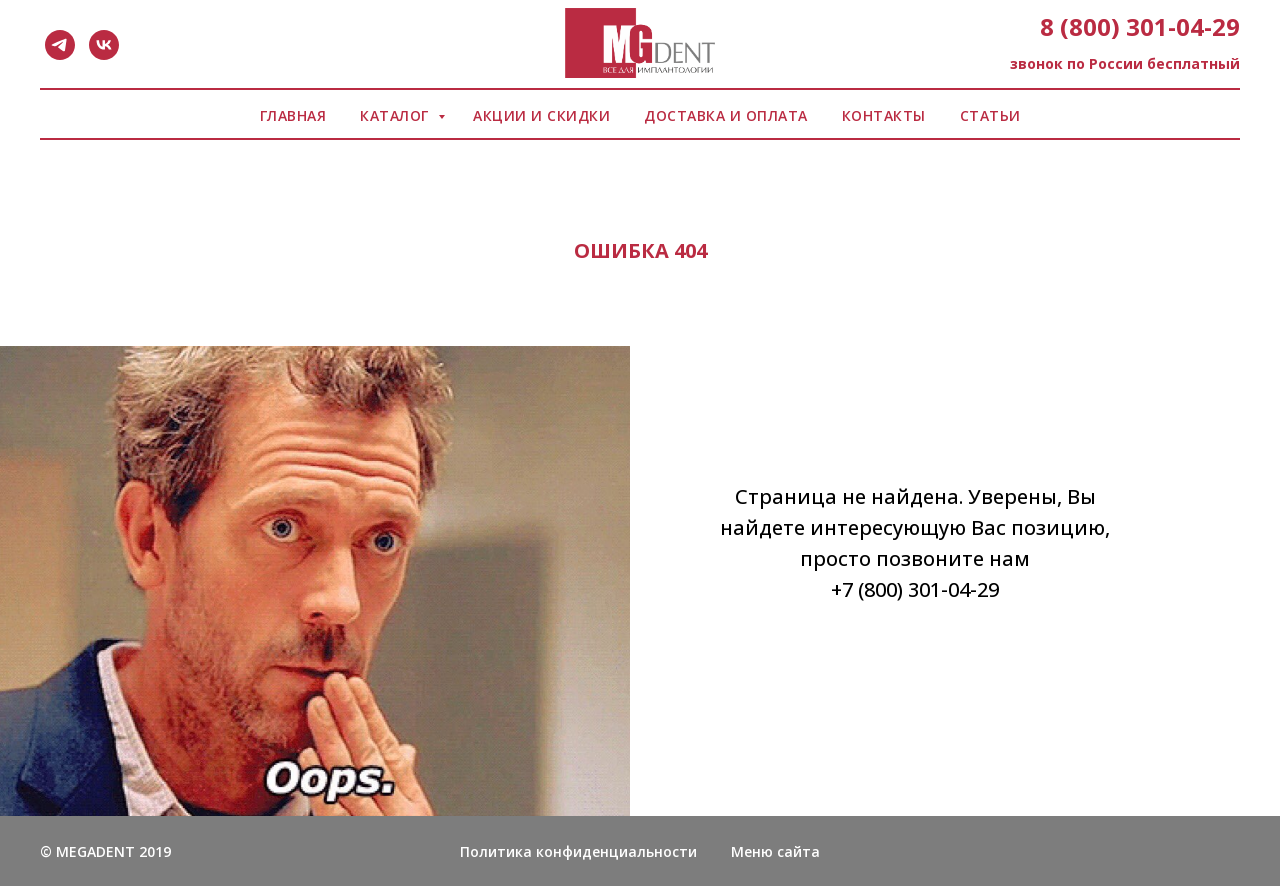 This screenshot has height=886, width=1280. What do you see at coordinates (915, 589) in the screenshot?
I see `+7 (800) 301-04-29` at bounding box center [915, 589].